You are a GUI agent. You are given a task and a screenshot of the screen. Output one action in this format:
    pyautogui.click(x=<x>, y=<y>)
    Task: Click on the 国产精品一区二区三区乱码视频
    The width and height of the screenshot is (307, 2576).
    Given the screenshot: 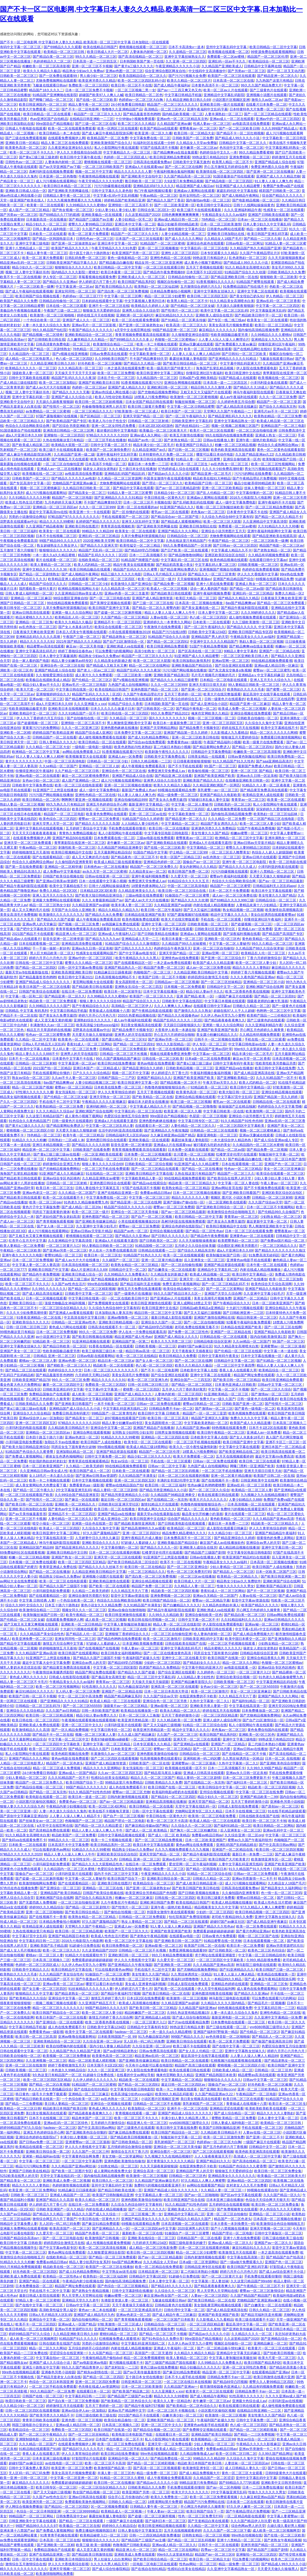 What is the action you would take?
    pyautogui.click(x=175, y=1471)
    